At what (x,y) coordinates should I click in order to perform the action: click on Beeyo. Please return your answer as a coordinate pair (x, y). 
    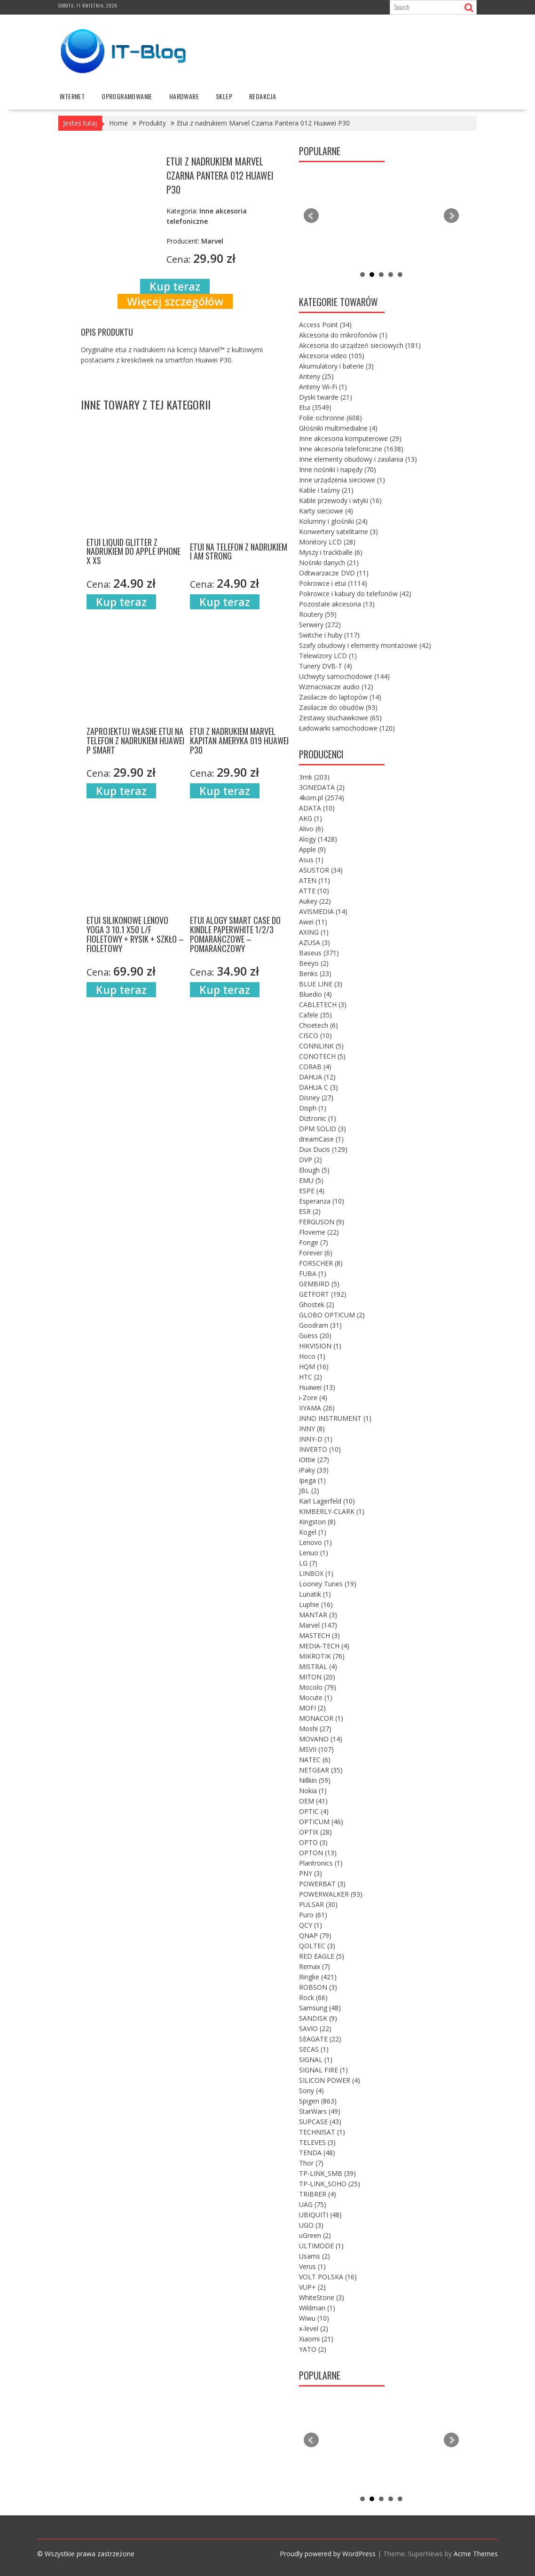
    Looking at the image, I should click on (314, 963).